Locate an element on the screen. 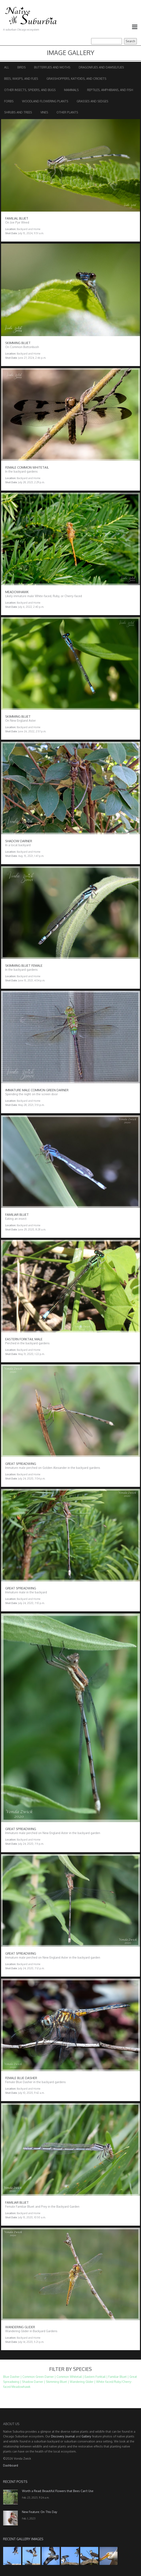 This screenshot has width=141, height=2576. Gallery is located at coordinates (86, 2436).